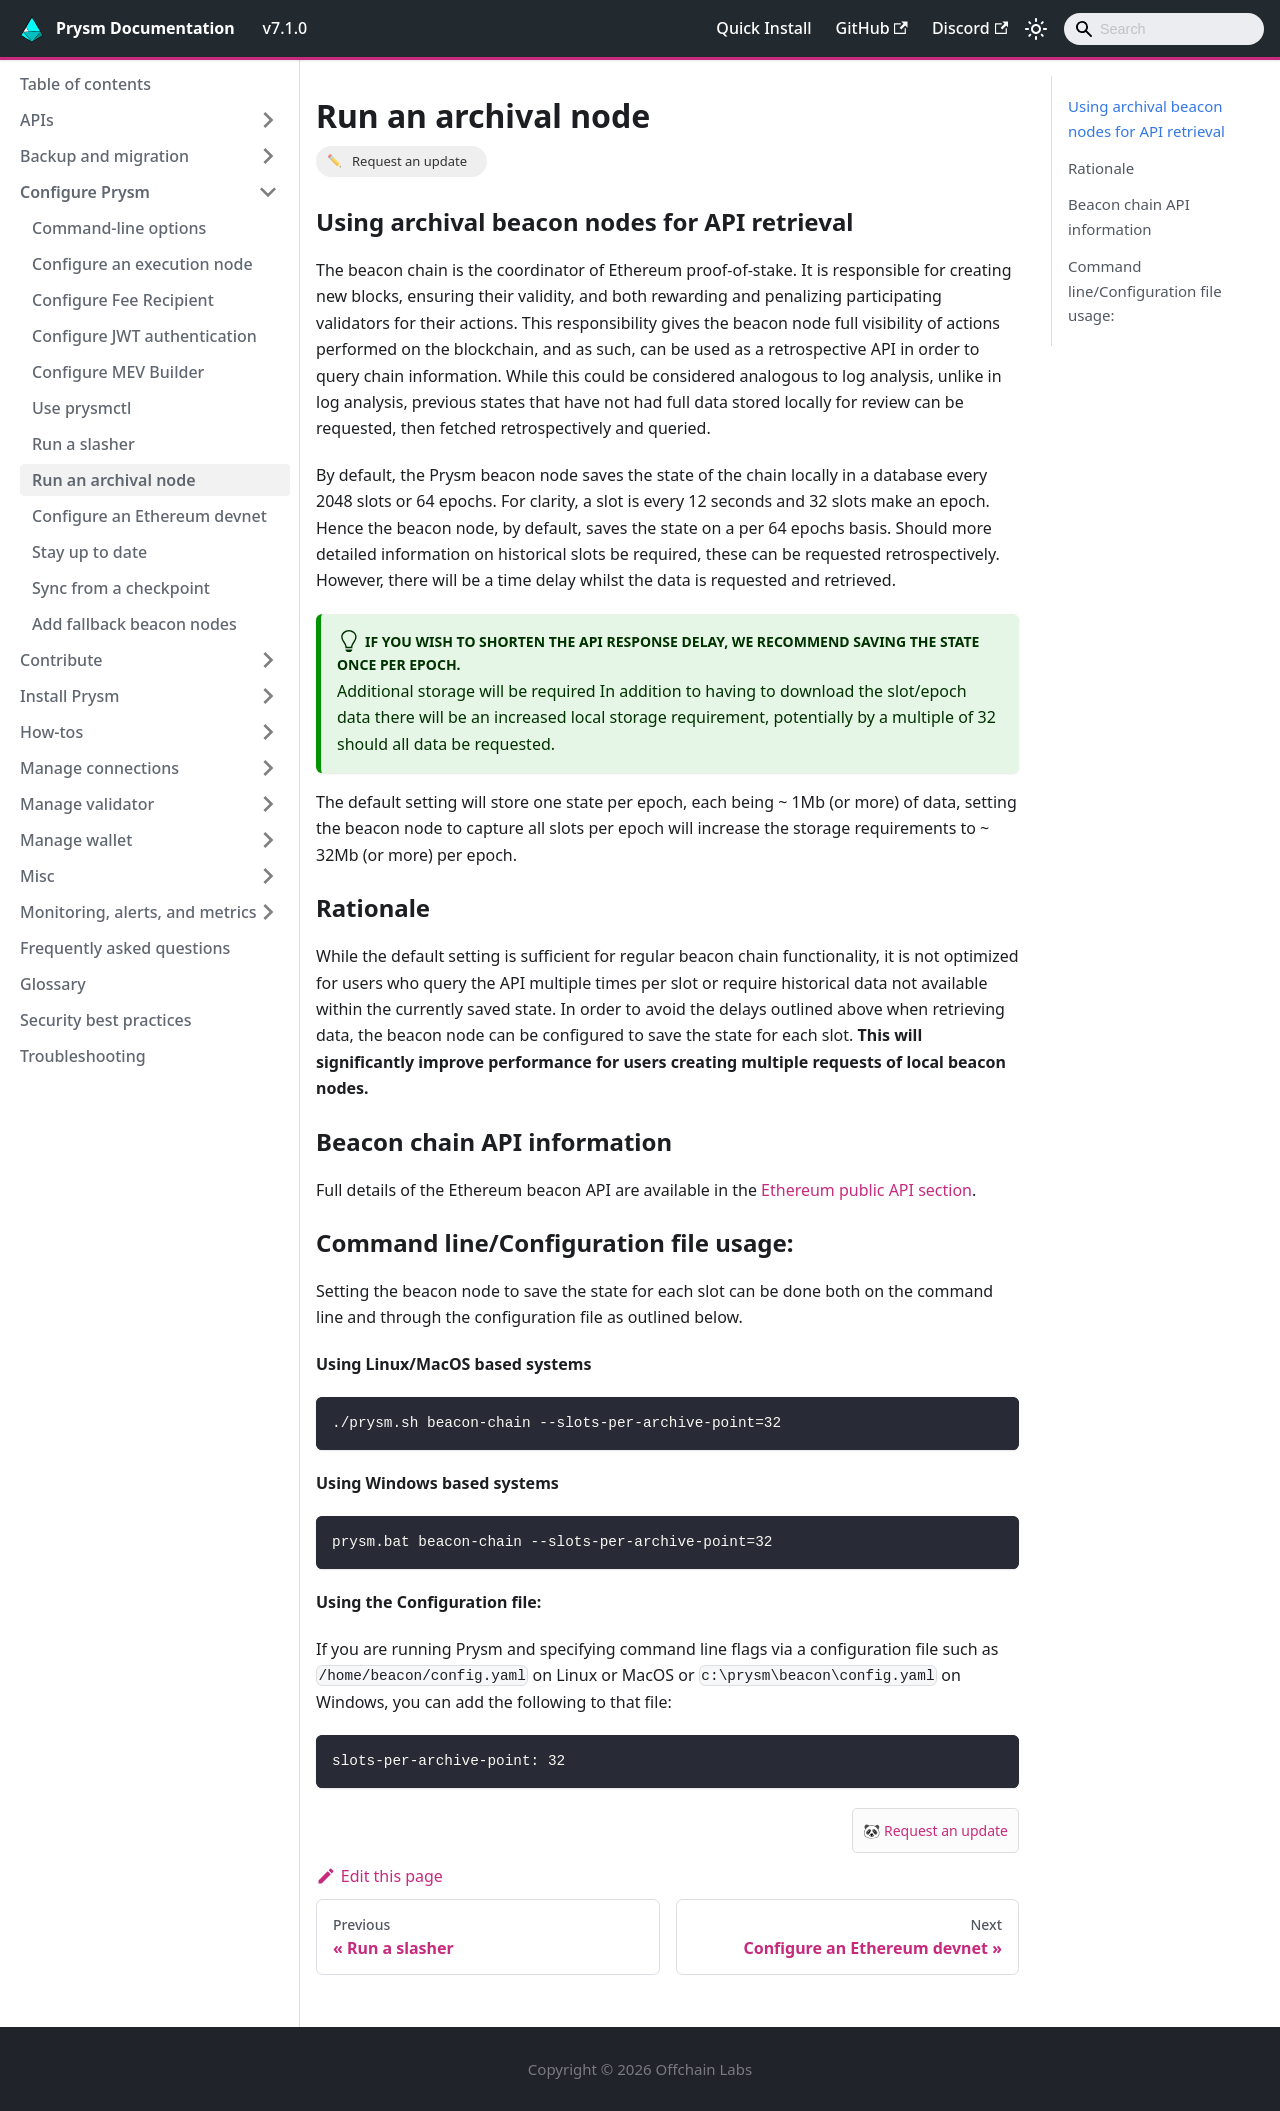  Describe the element at coordinates (1129, 216) in the screenshot. I see `Beacon chain API information` at that location.